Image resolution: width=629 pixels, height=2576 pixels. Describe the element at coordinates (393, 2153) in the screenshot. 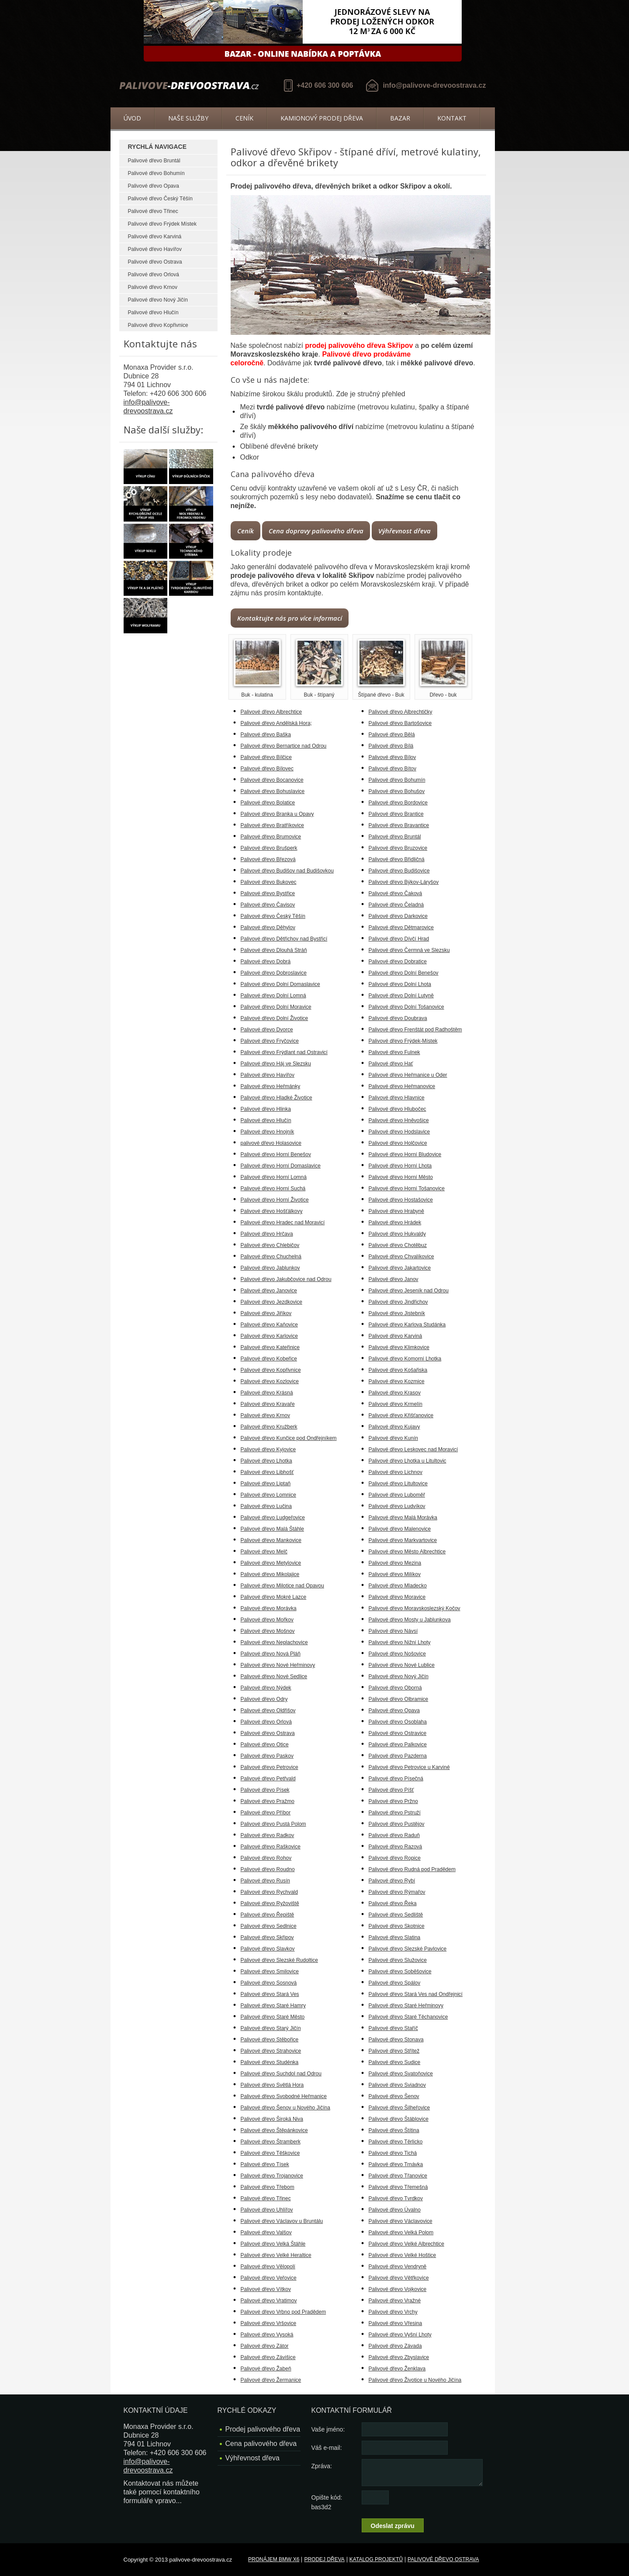

I see `Palivové dřevo Tichá` at that location.